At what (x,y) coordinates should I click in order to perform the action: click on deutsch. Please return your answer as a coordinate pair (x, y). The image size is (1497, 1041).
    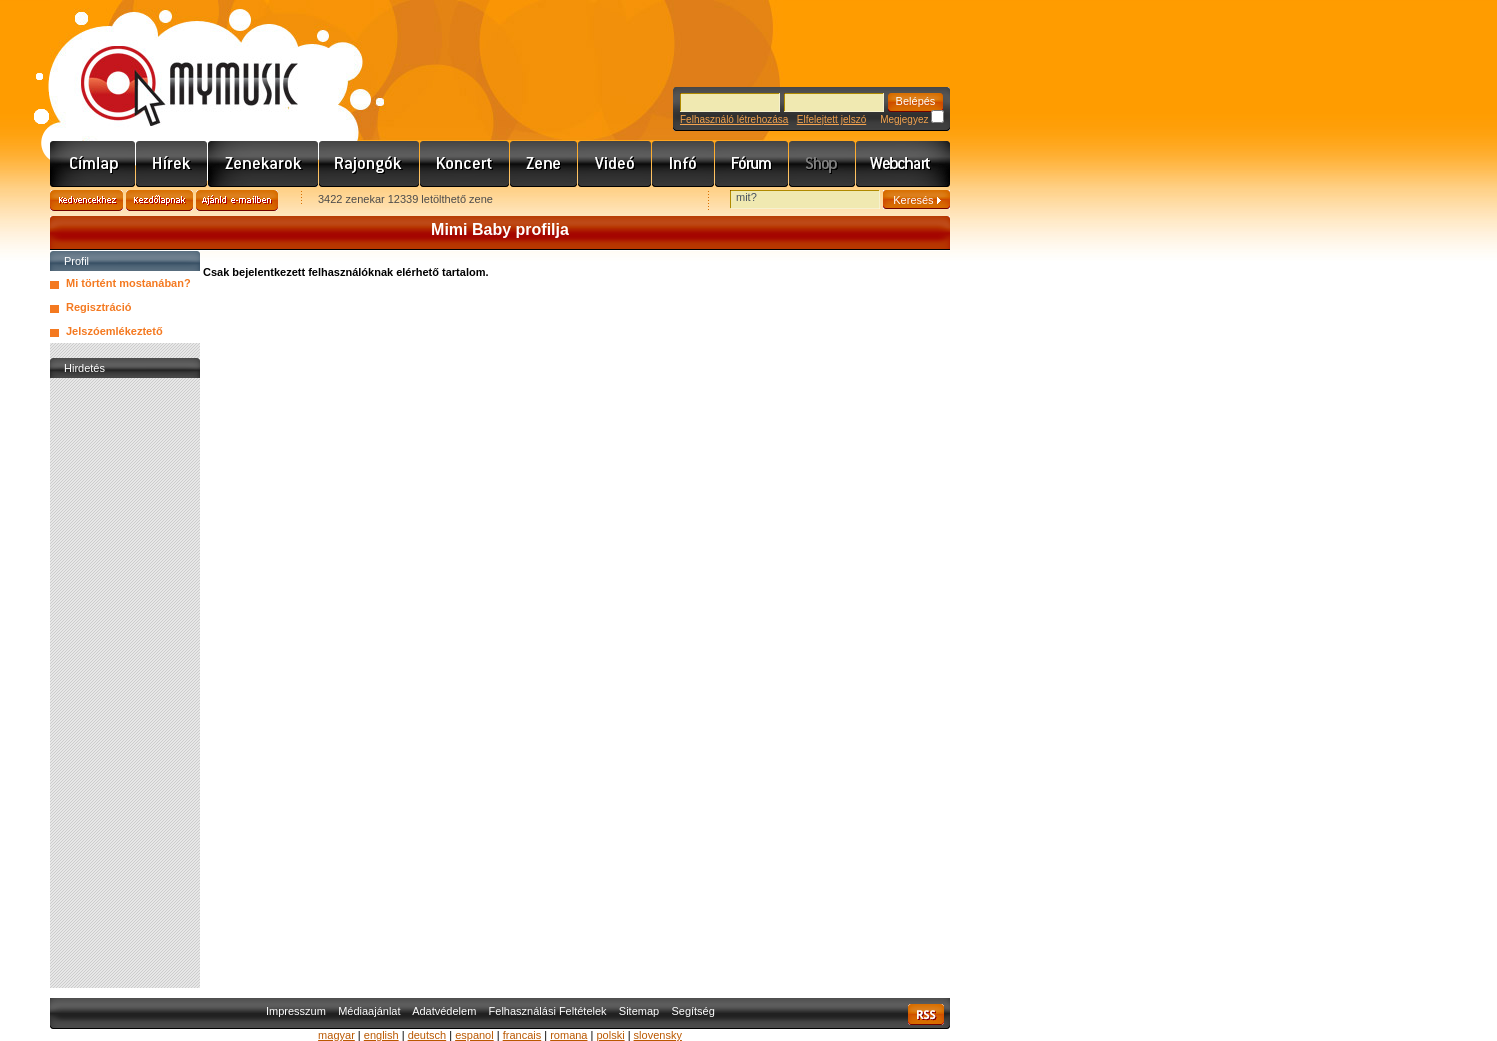
    Looking at the image, I should click on (427, 1035).